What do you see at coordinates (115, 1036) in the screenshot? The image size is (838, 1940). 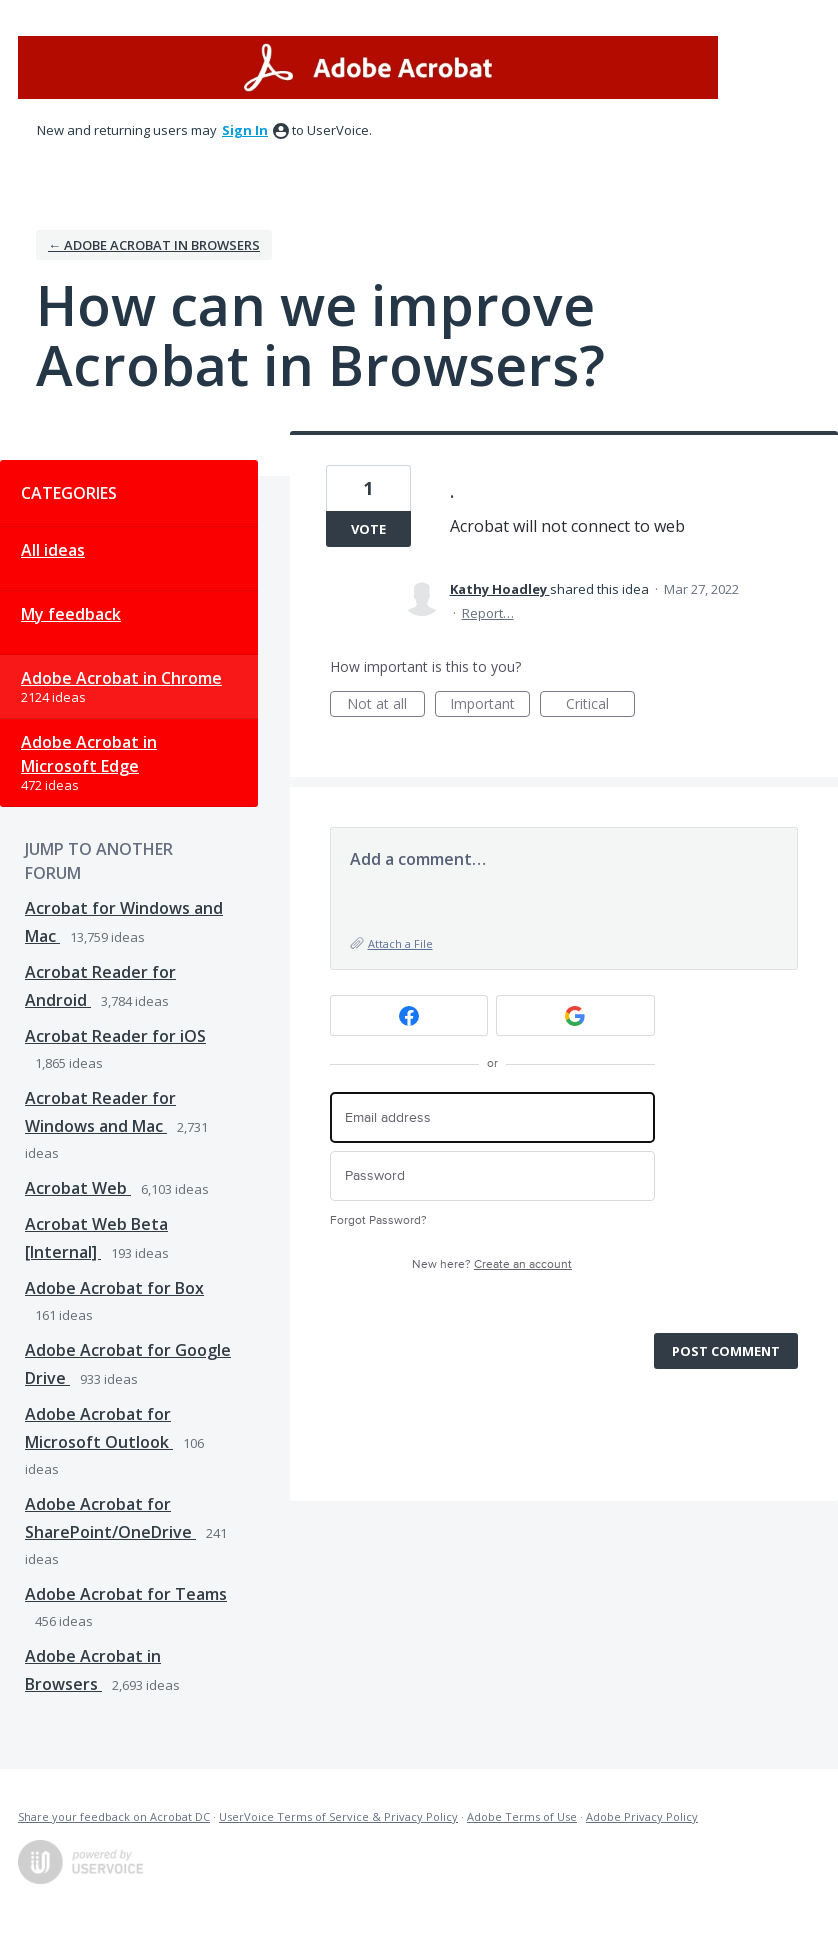 I see `Acrobat Reader for iOS` at bounding box center [115, 1036].